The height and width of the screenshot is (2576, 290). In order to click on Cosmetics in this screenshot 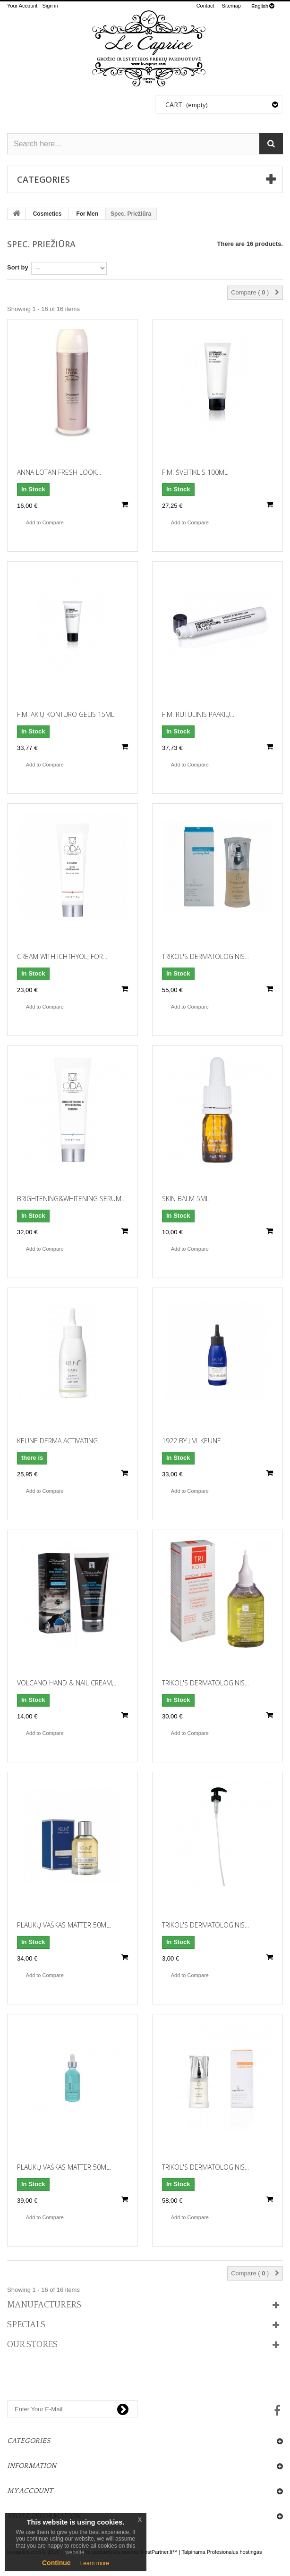, I will do `click(47, 213)`.